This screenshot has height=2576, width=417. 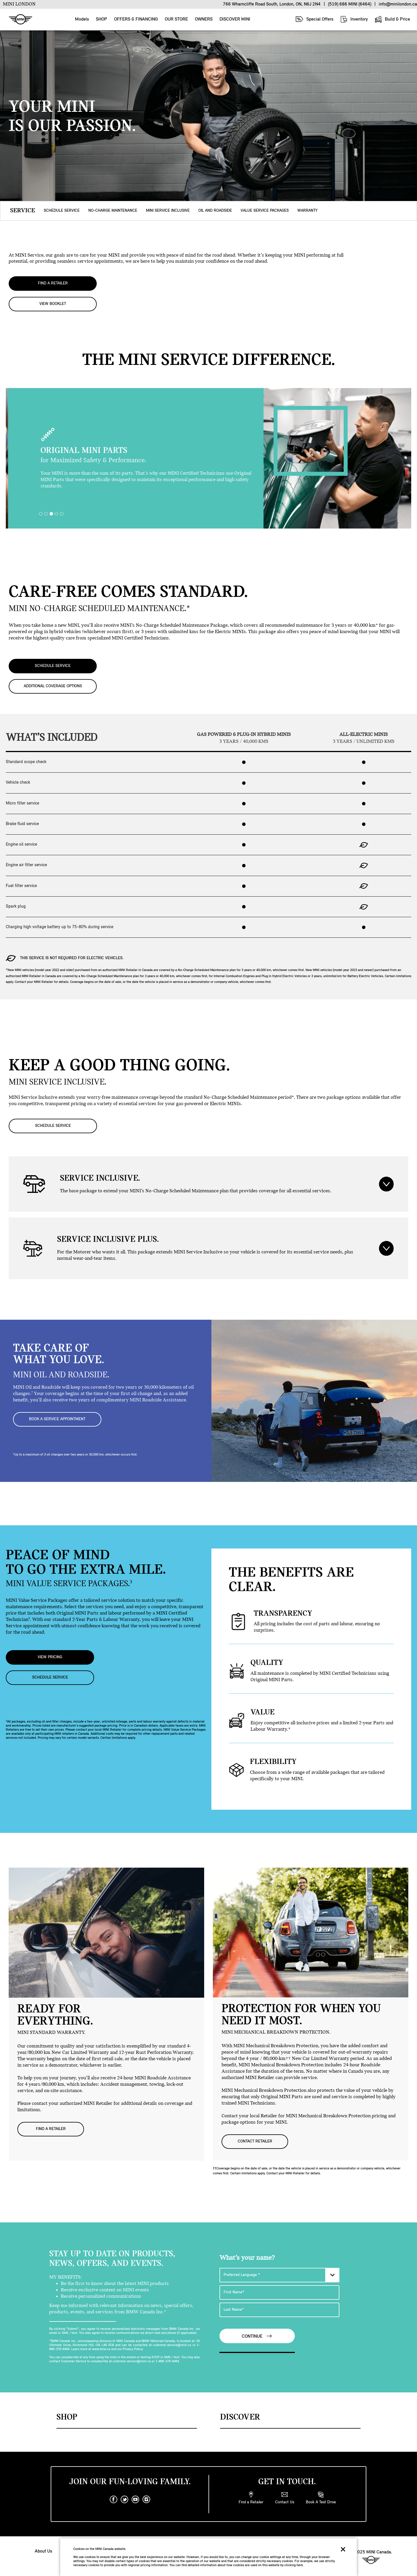 What do you see at coordinates (235, 19) in the screenshot?
I see `DISCOVER MINI` at bounding box center [235, 19].